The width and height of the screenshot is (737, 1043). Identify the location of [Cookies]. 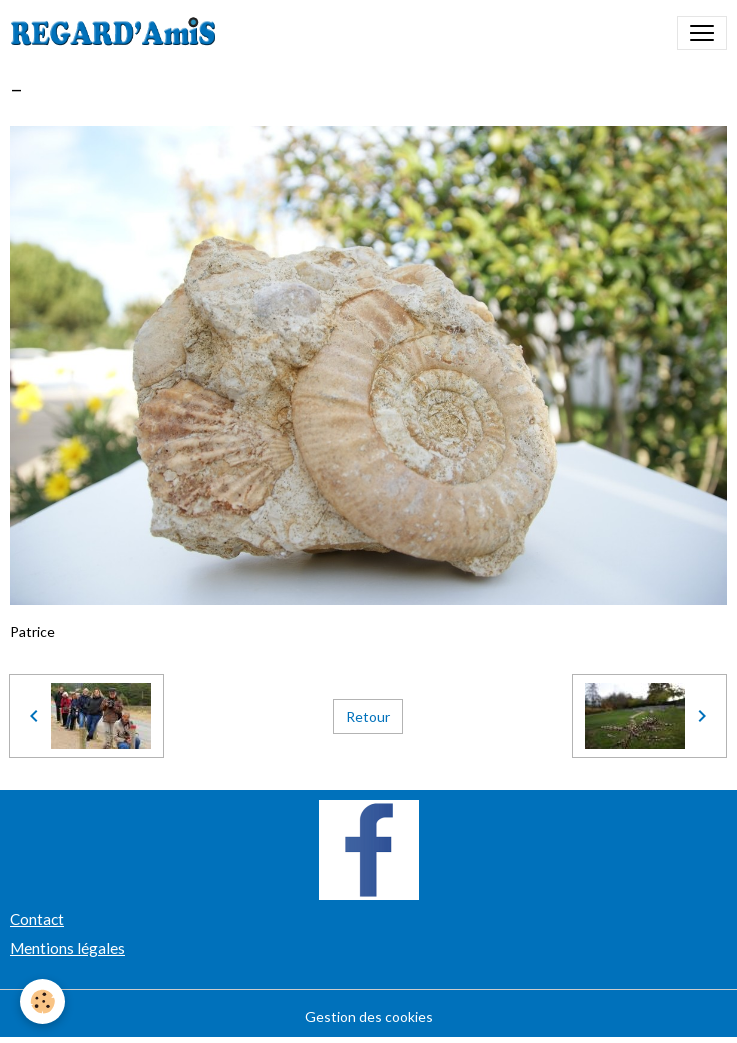
(42, 1001).